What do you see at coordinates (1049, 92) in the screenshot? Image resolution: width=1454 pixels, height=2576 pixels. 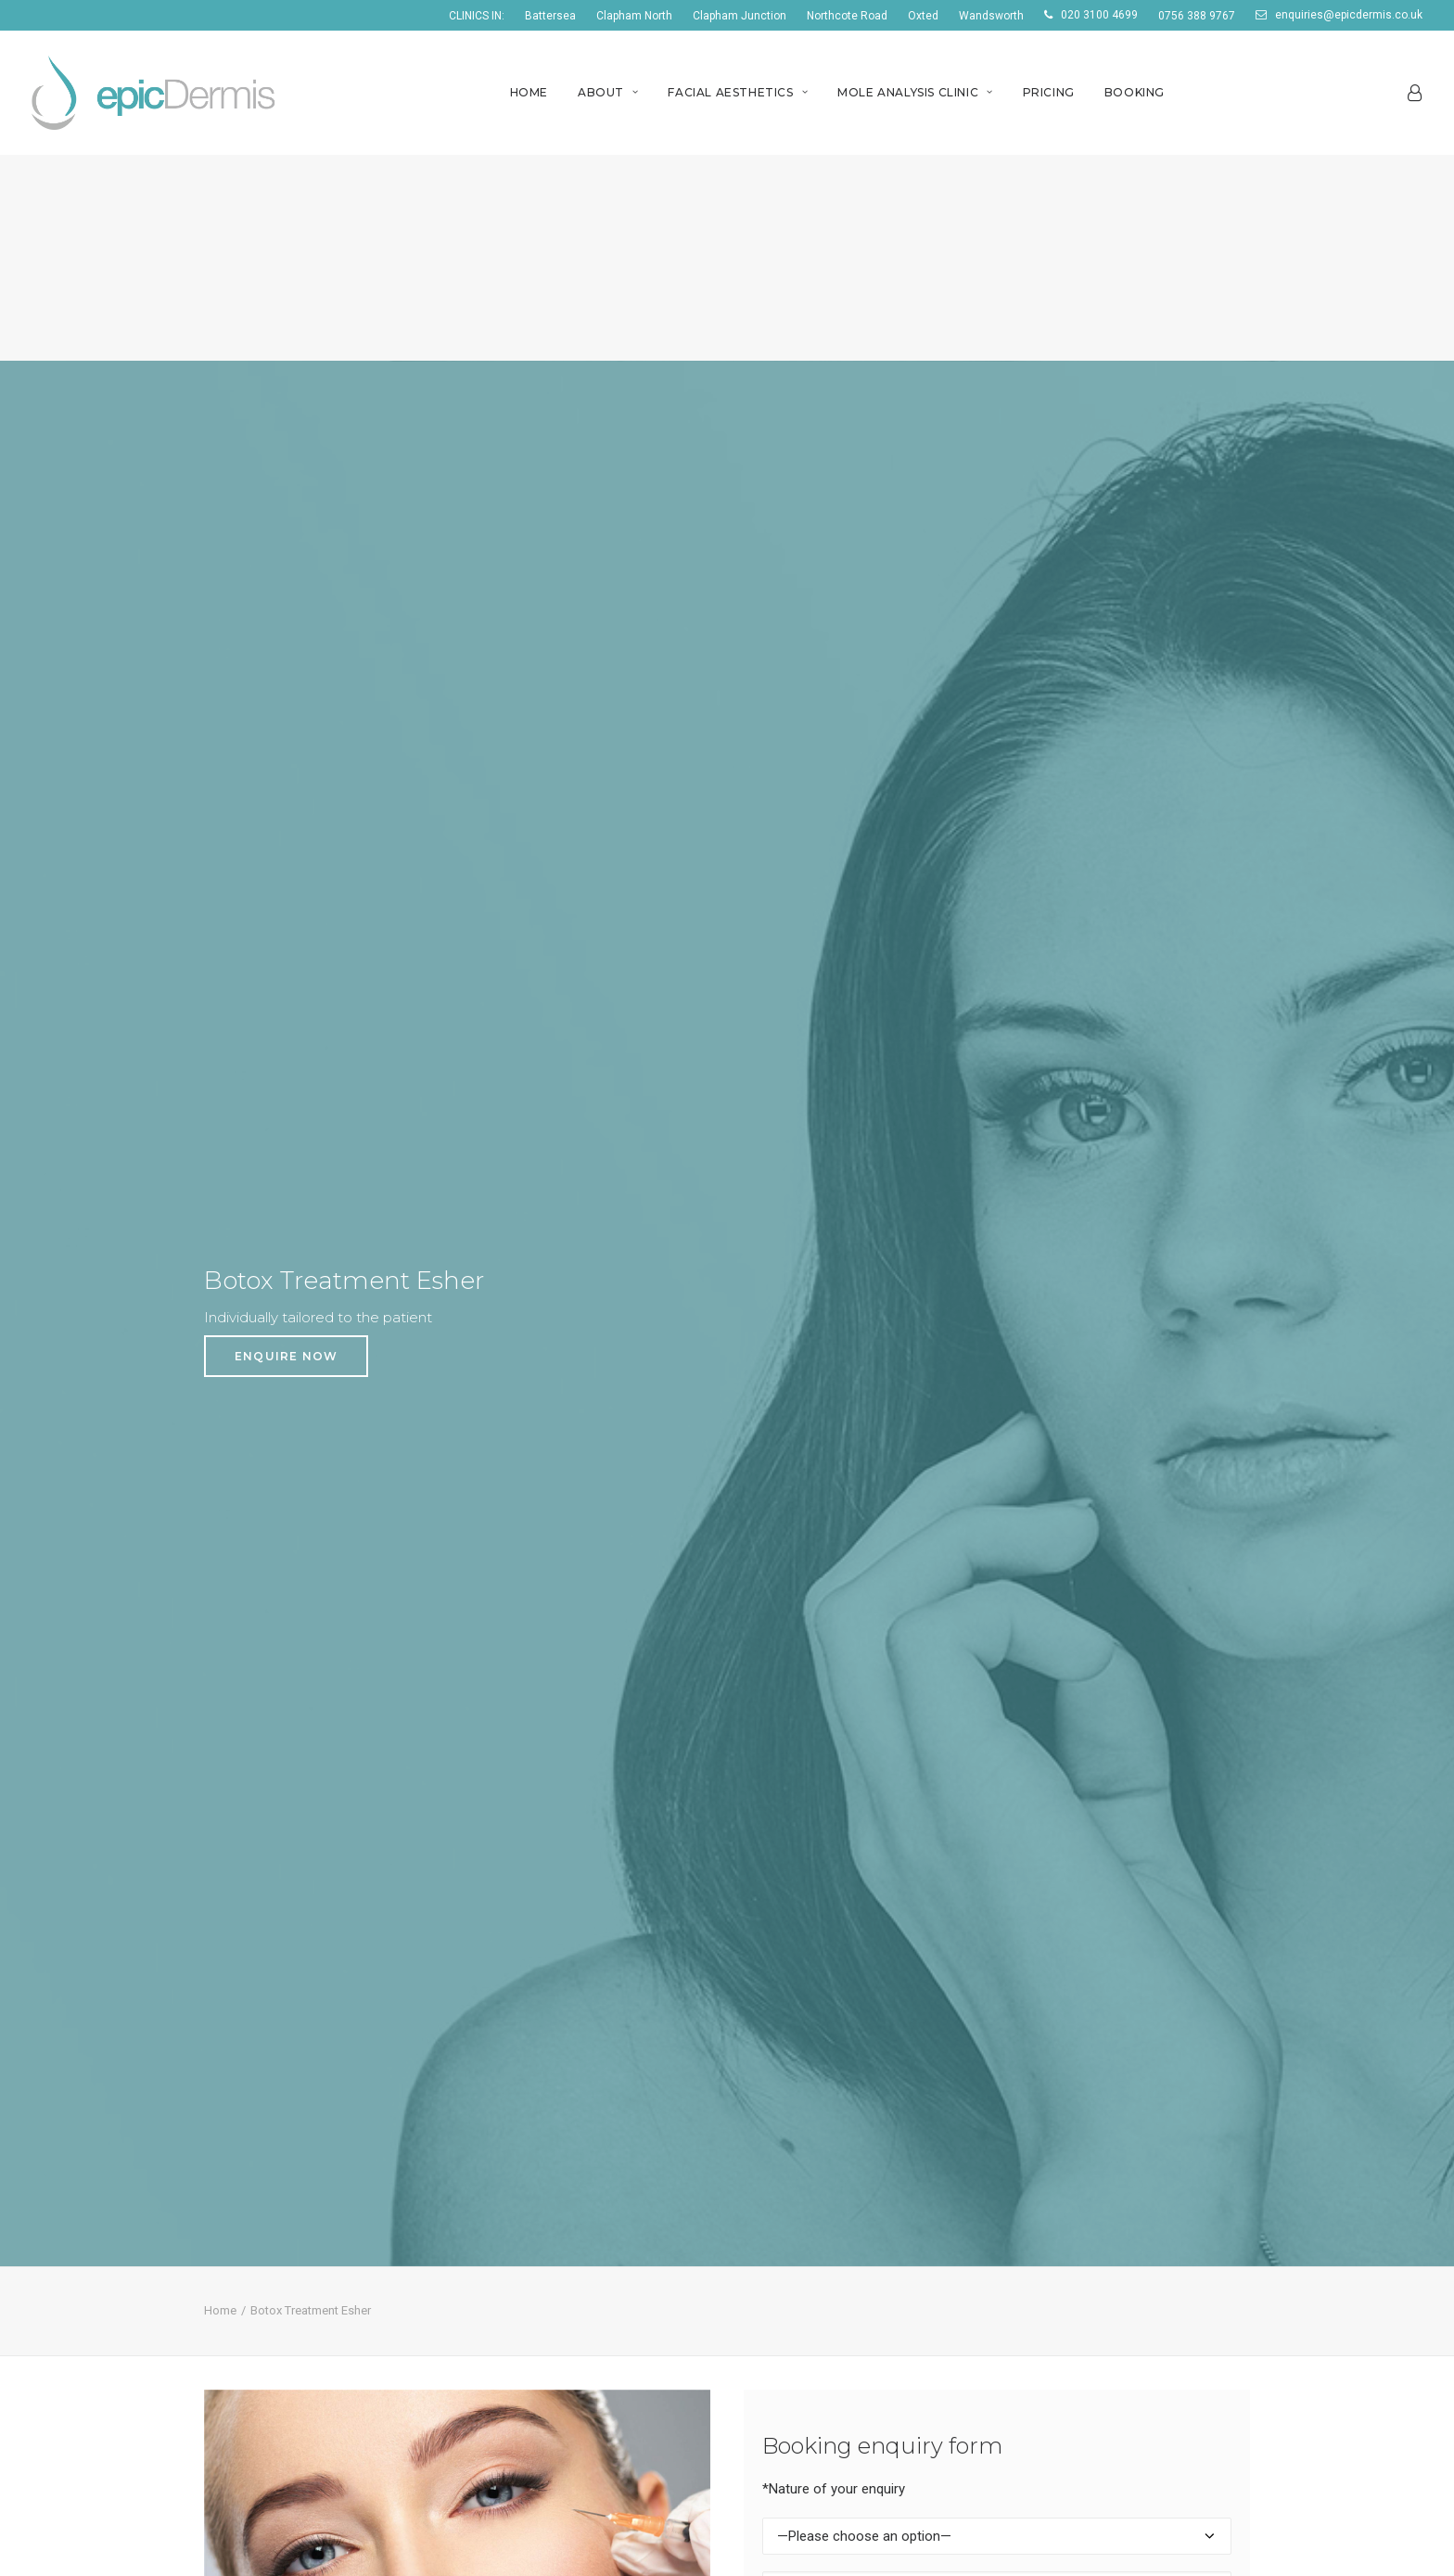 I see `Pricing` at bounding box center [1049, 92].